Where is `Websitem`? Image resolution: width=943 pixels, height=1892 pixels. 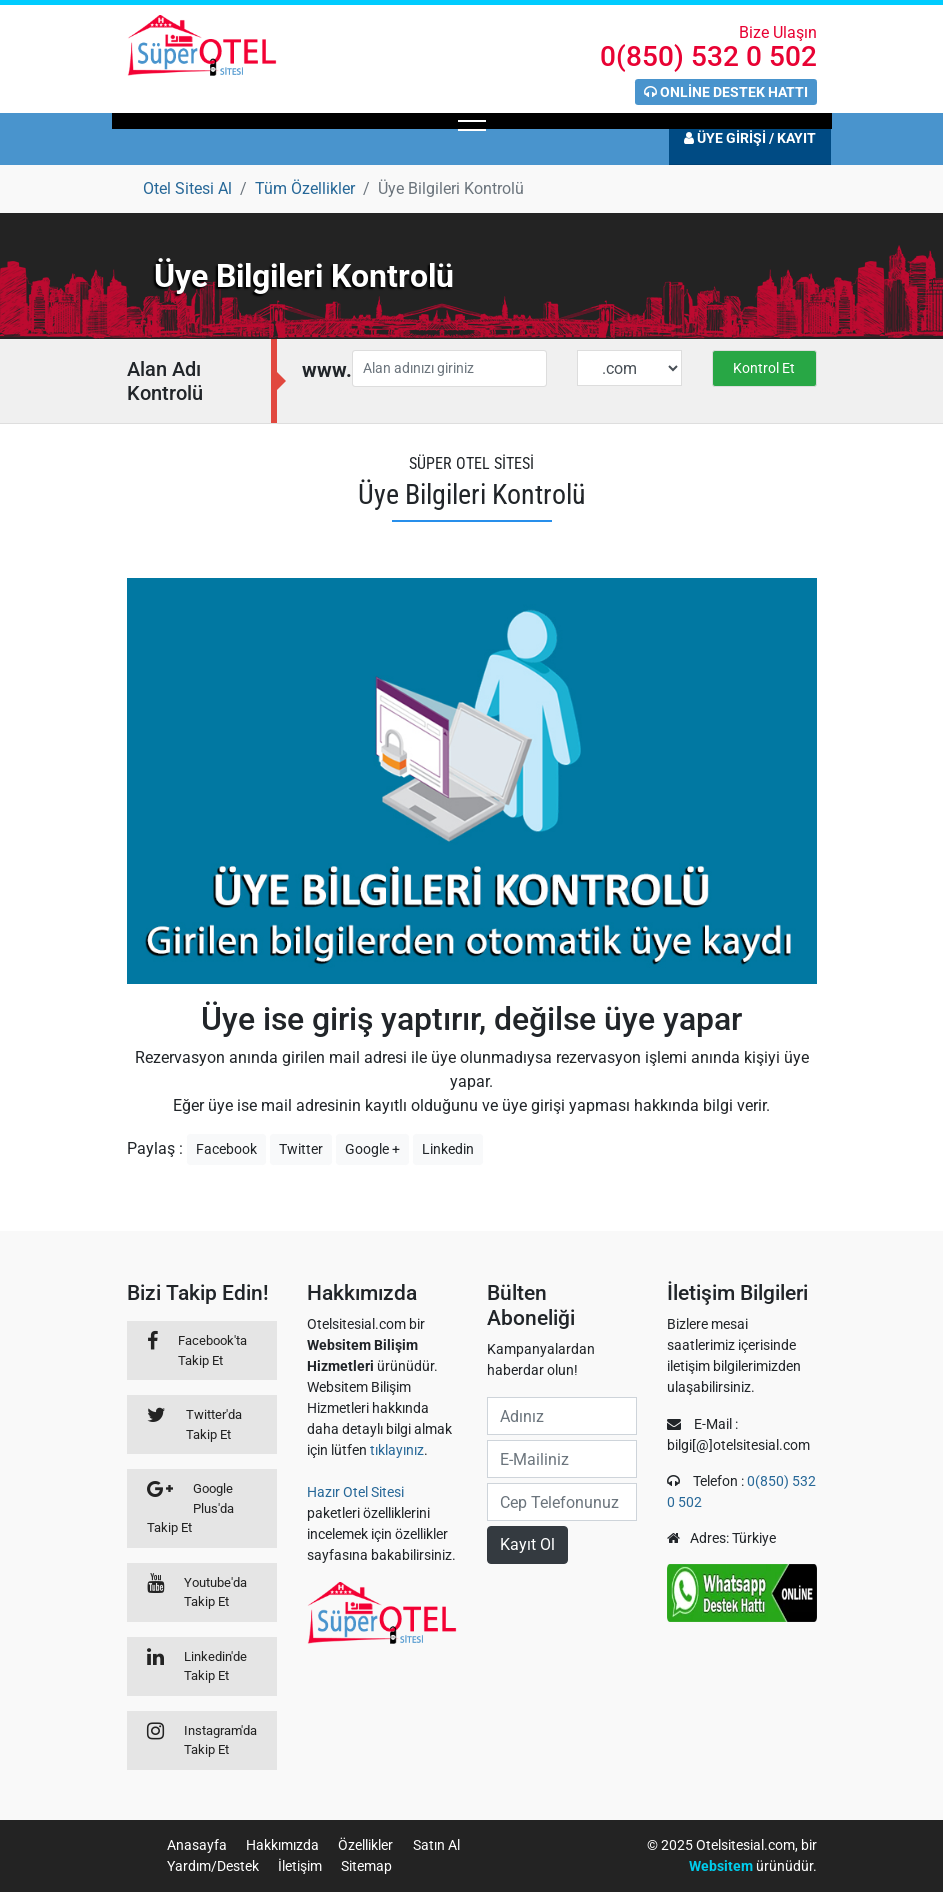 Websitem is located at coordinates (721, 1866).